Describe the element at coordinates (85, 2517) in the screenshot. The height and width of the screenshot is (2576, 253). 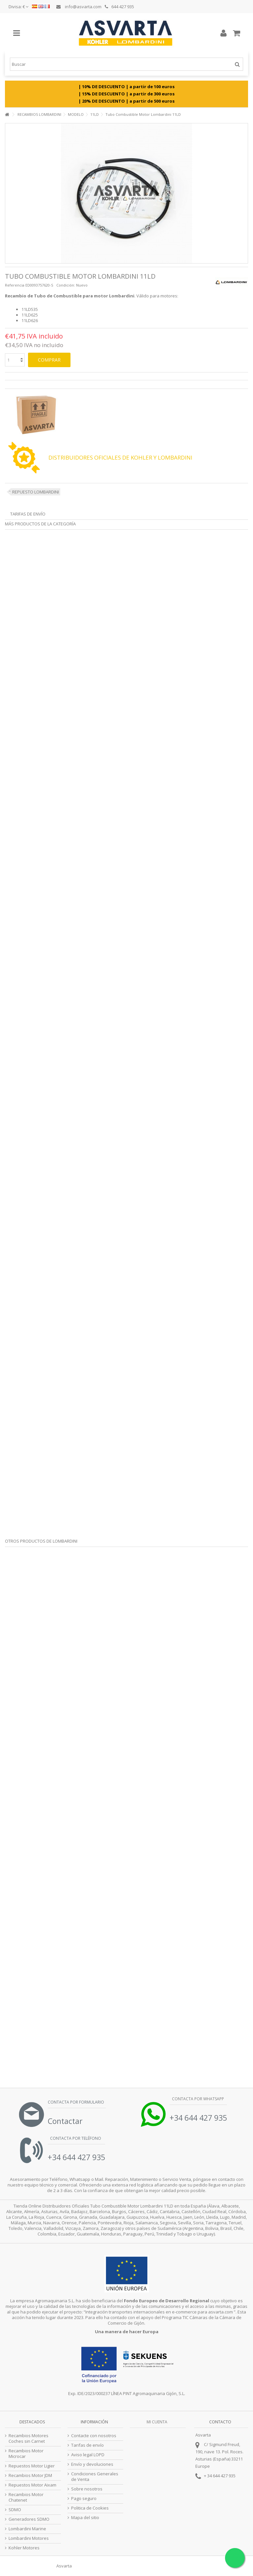
I see `Mapa del sitio` at that location.